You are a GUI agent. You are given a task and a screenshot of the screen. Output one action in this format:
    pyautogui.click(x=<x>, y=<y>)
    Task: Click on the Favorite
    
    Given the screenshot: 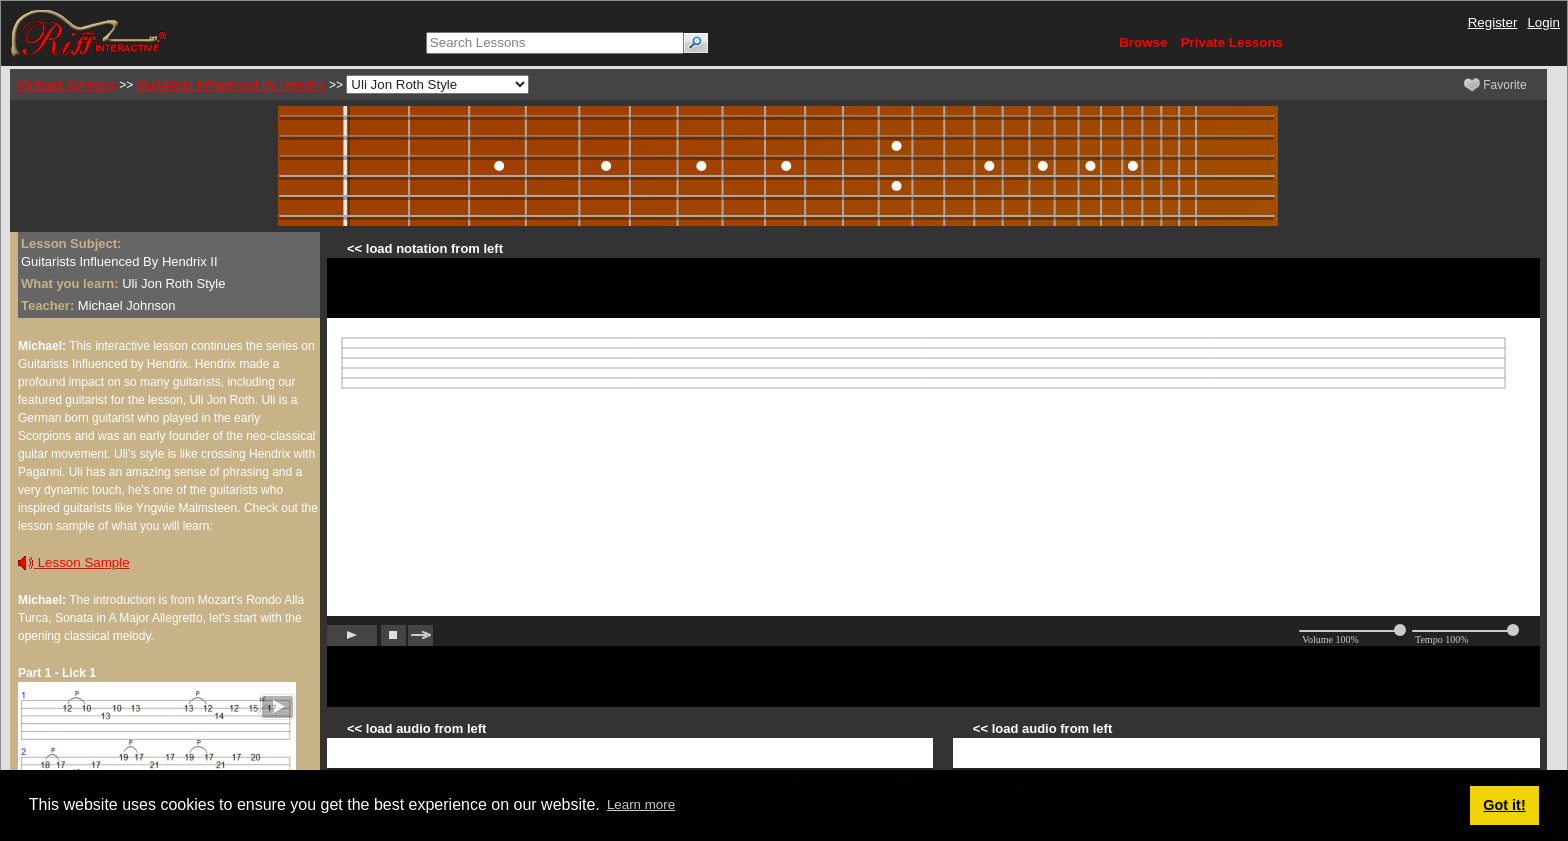 What is the action you would take?
    pyautogui.click(x=1495, y=85)
    